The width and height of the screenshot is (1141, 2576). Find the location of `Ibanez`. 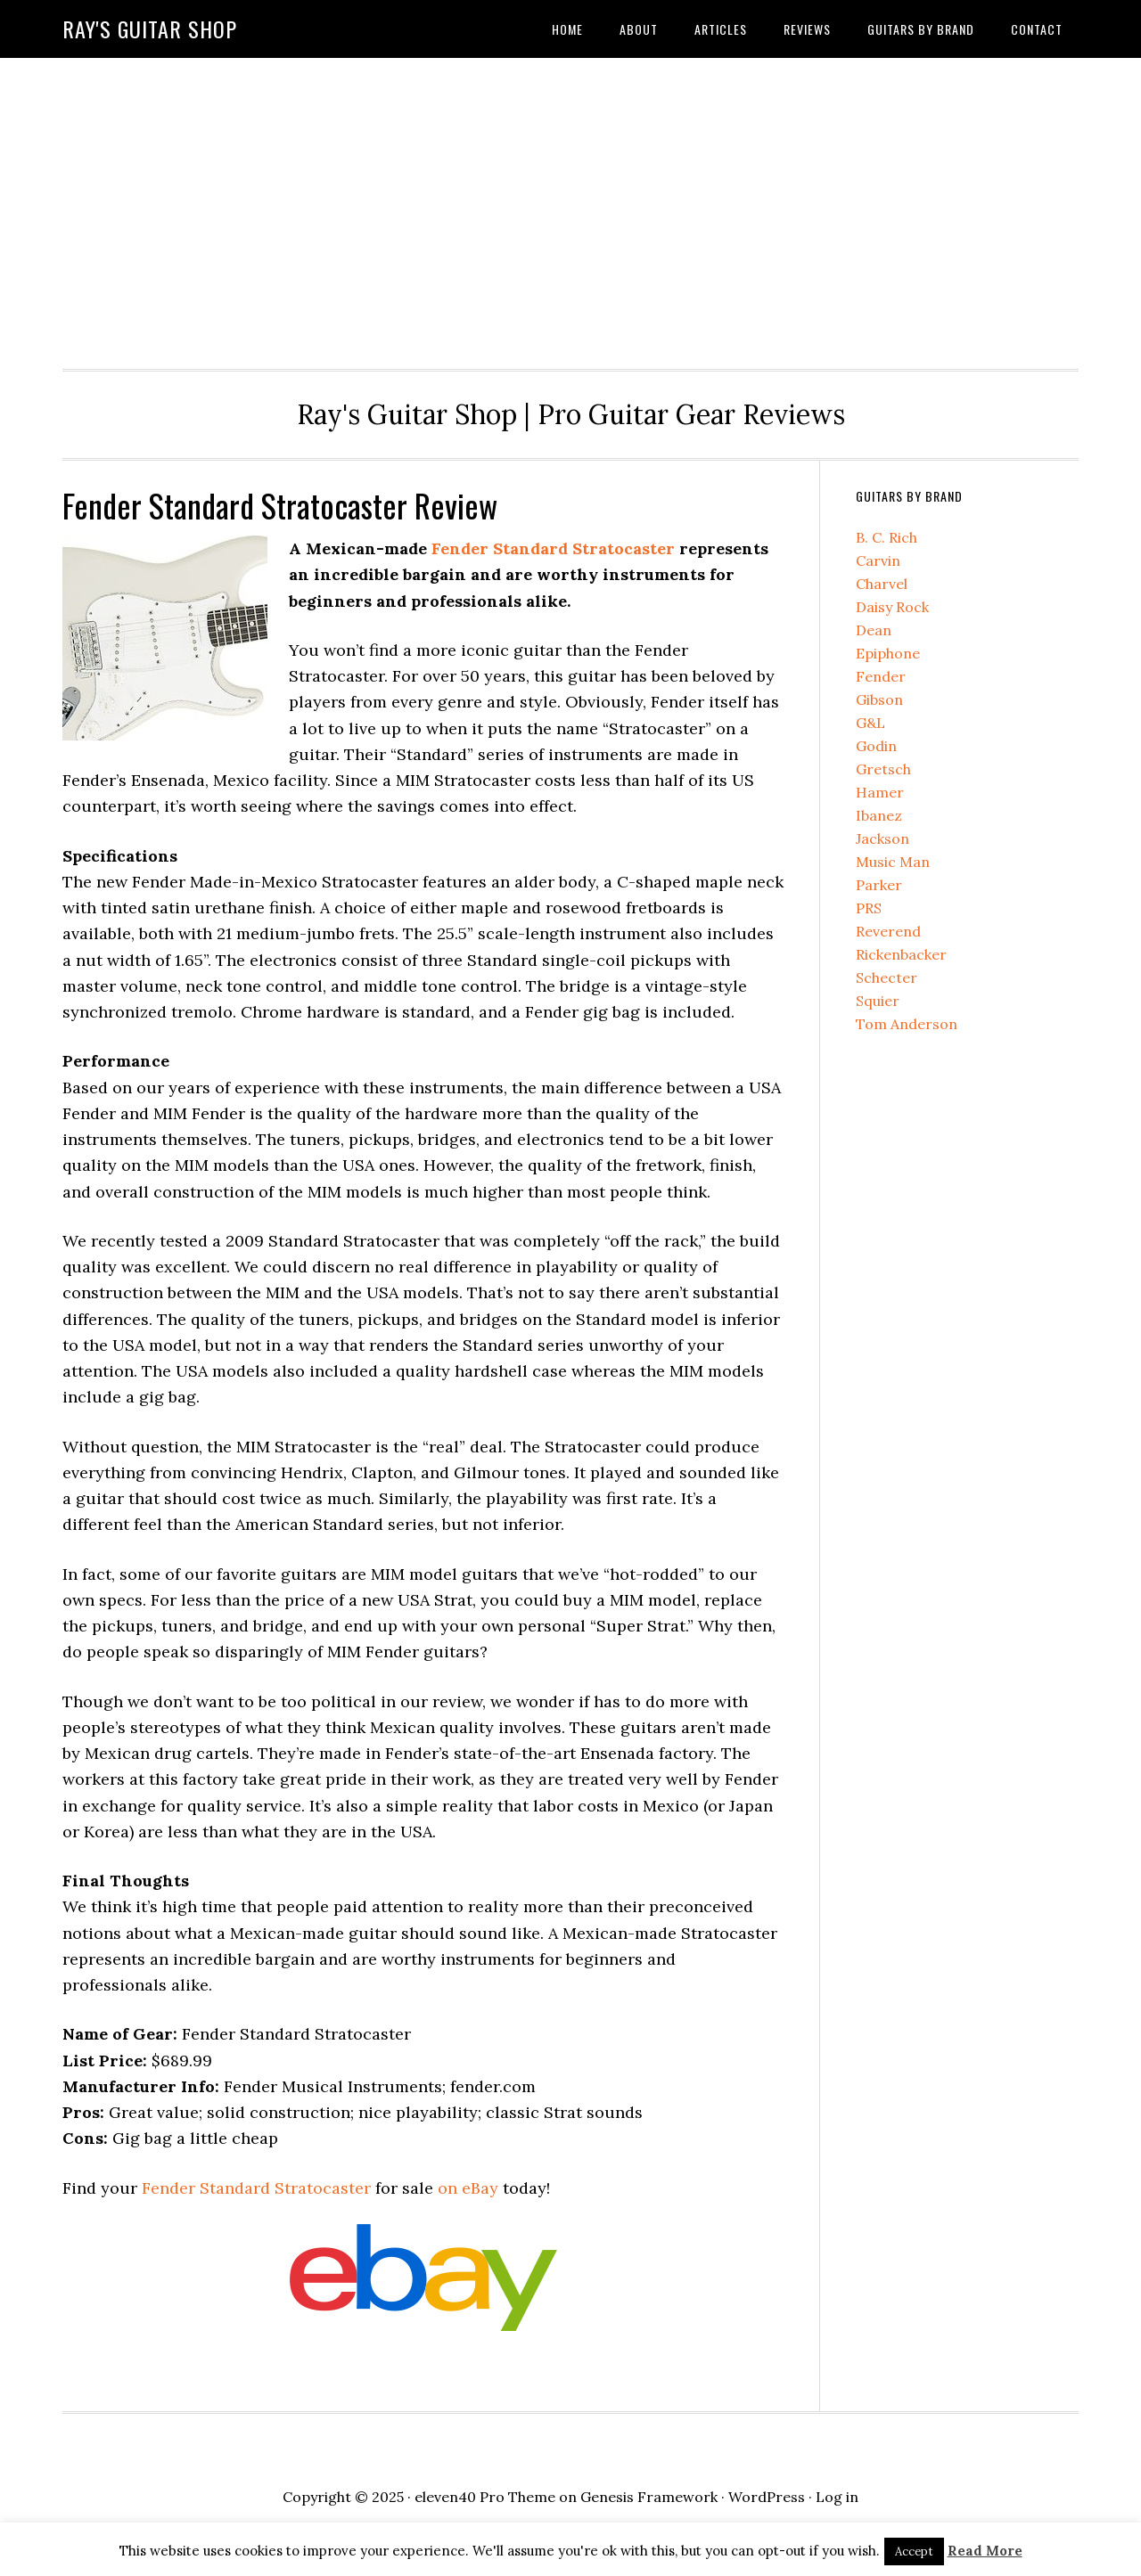

Ibanez is located at coordinates (879, 815).